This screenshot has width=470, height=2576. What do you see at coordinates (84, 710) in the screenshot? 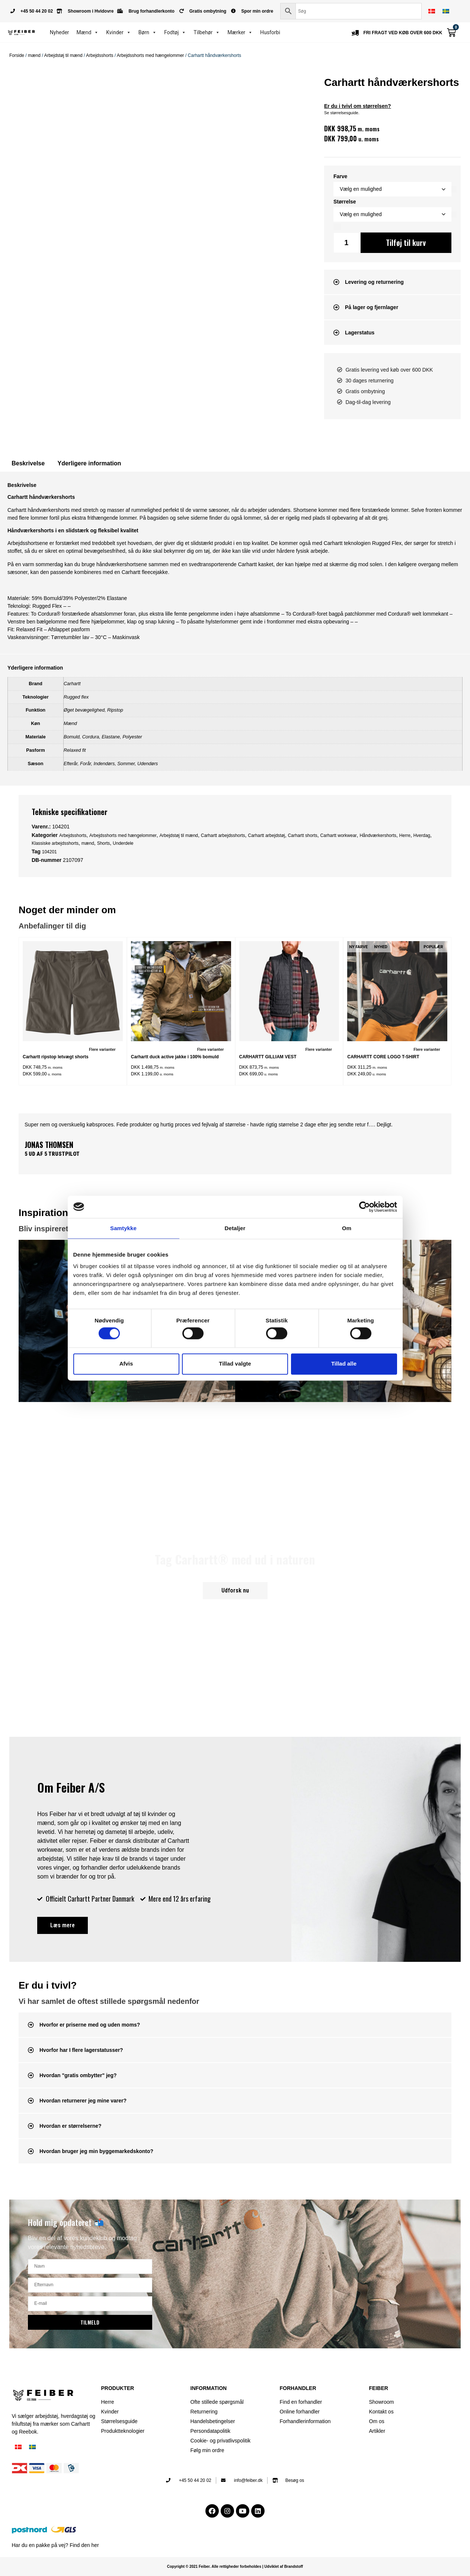
I see `Øget bevægelighed` at bounding box center [84, 710].